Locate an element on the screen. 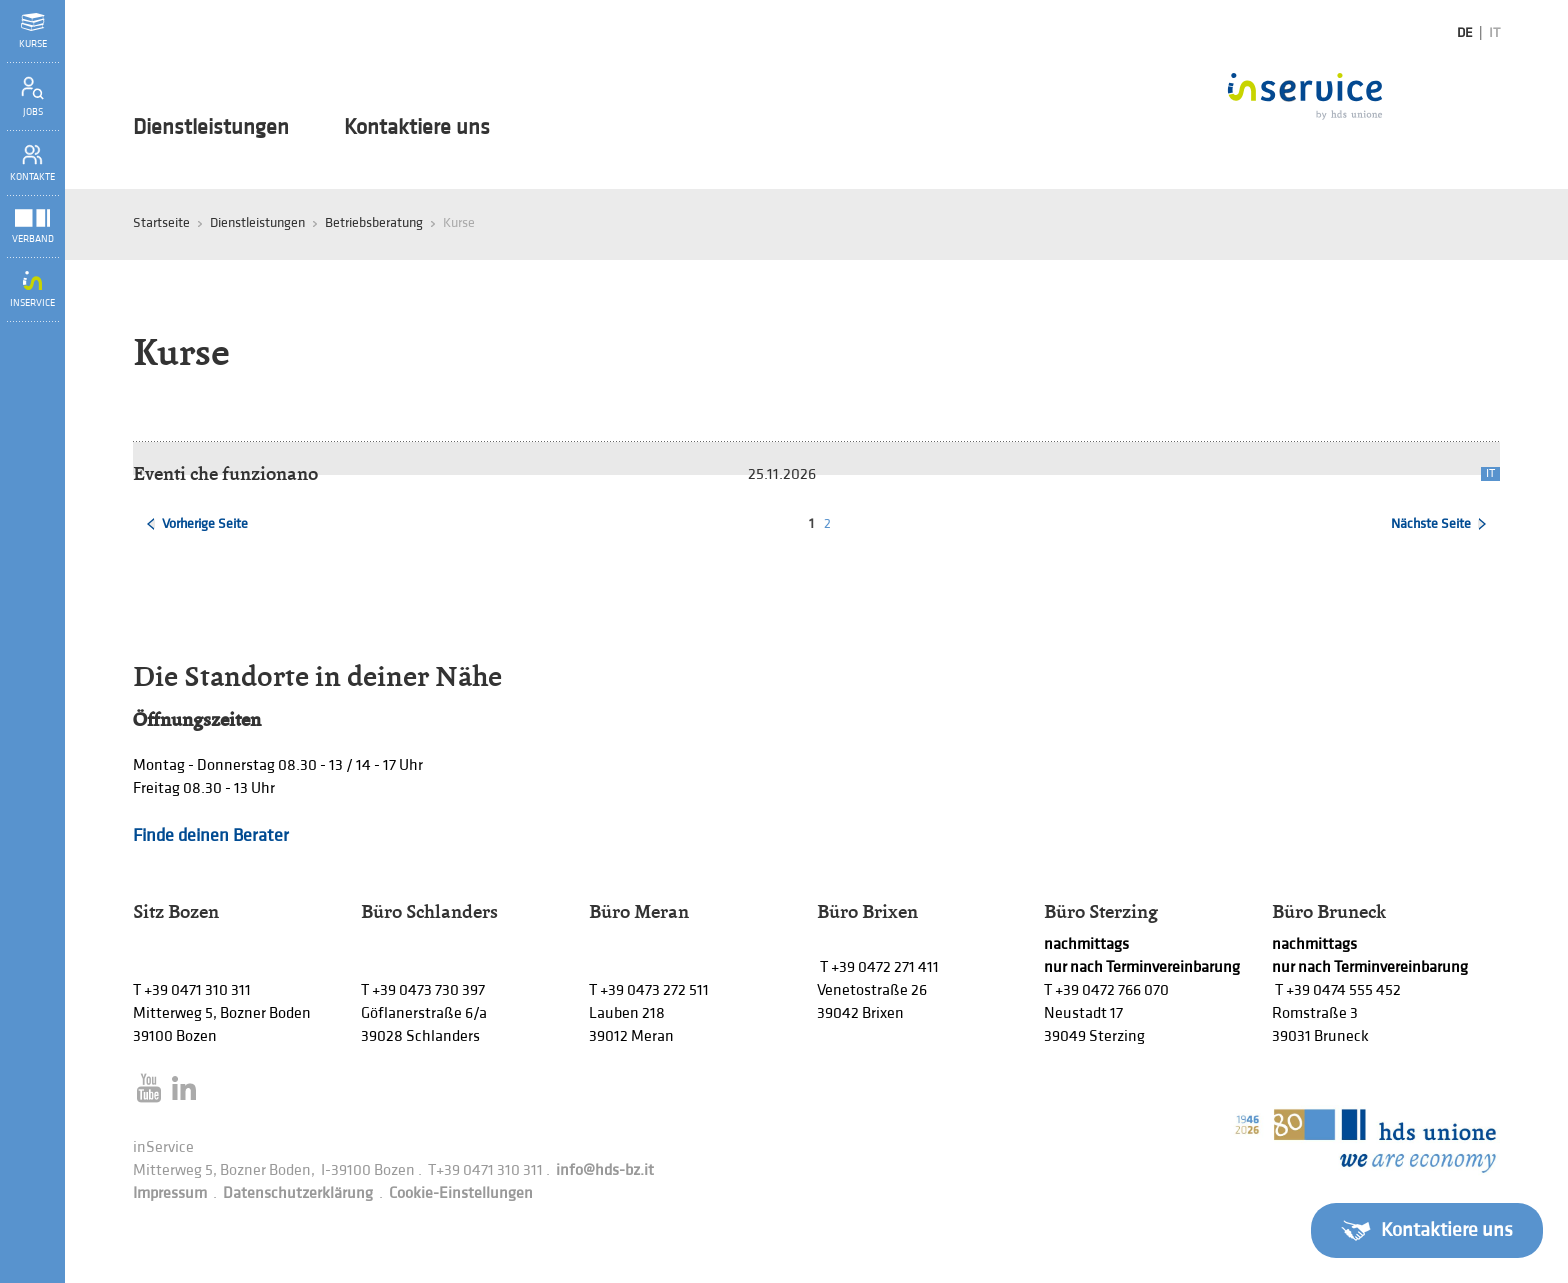 This screenshot has width=1568, height=1283. Cookie-Einstellungen is located at coordinates (461, 1193).